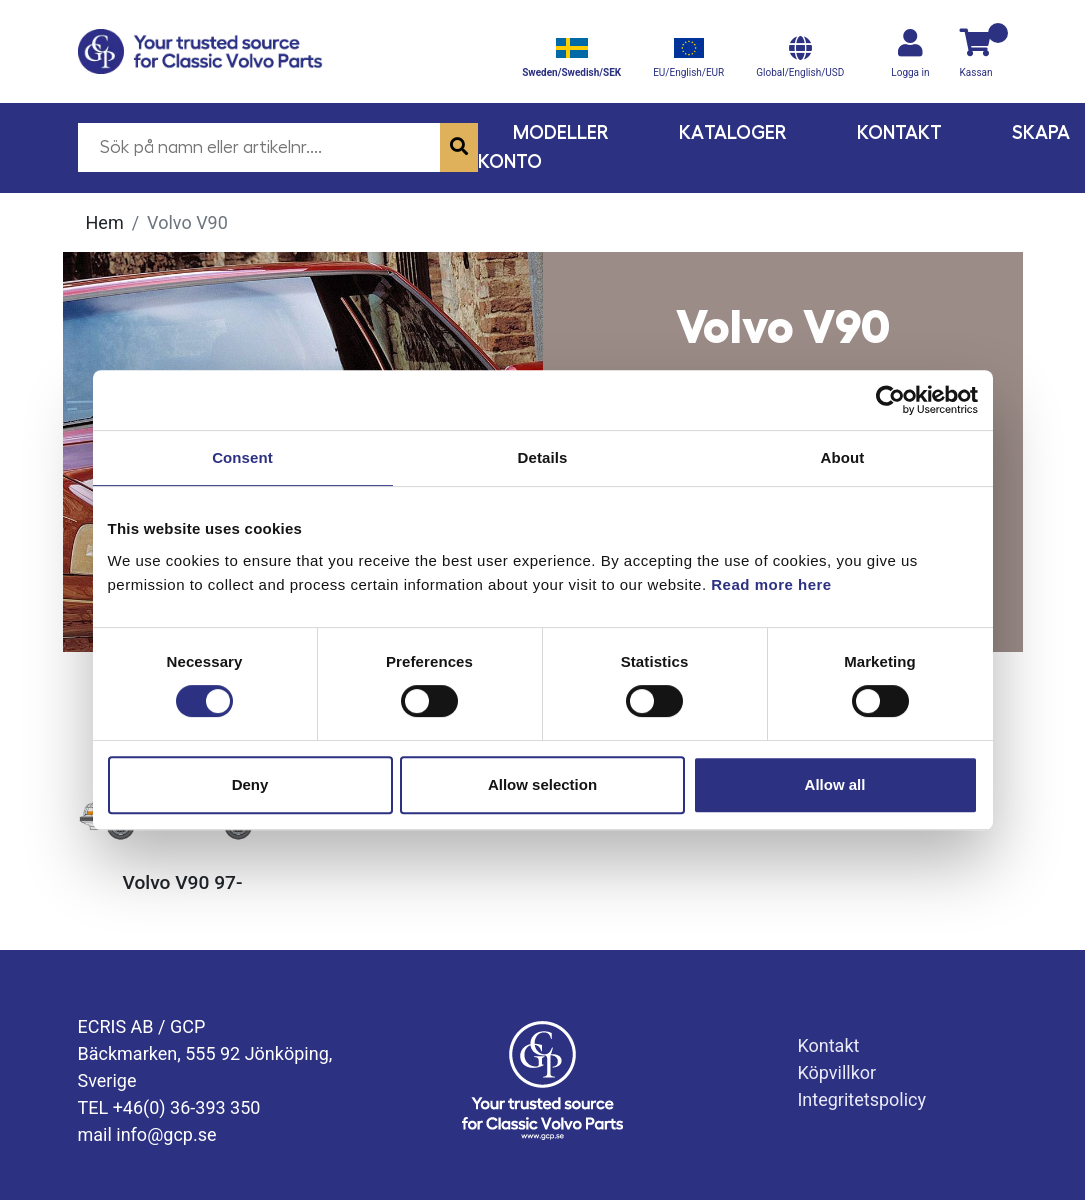  What do you see at coordinates (242, 457) in the screenshot?
I see `Consent [tab]` at bounding box center [242, 457].